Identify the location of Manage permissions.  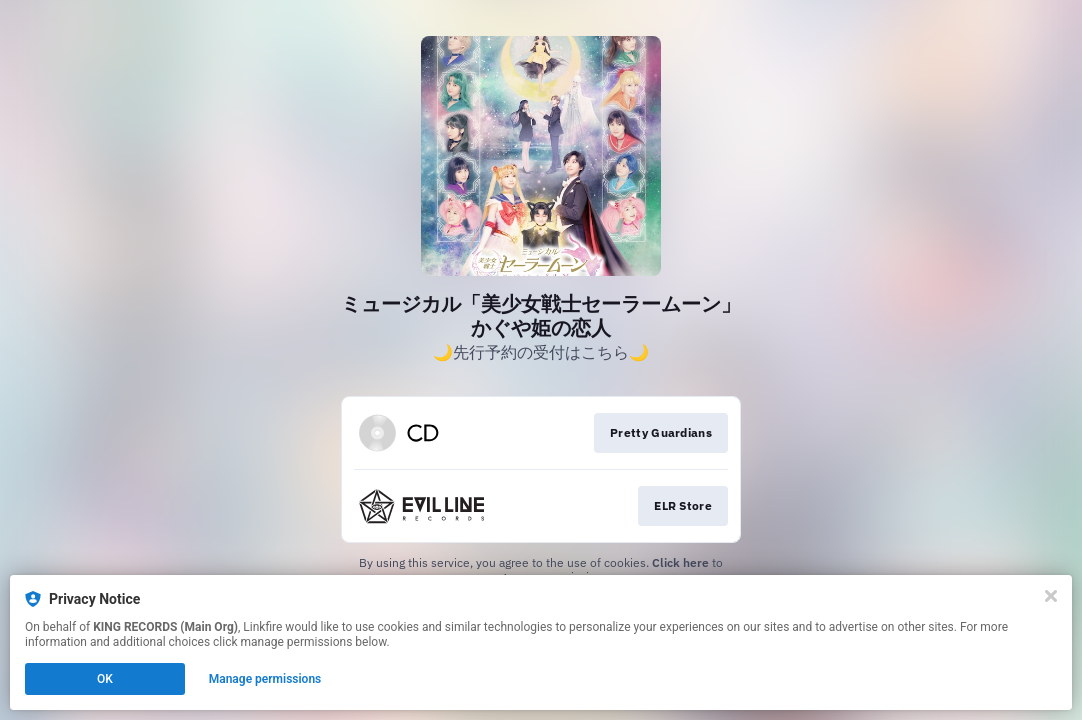
(265, 679).